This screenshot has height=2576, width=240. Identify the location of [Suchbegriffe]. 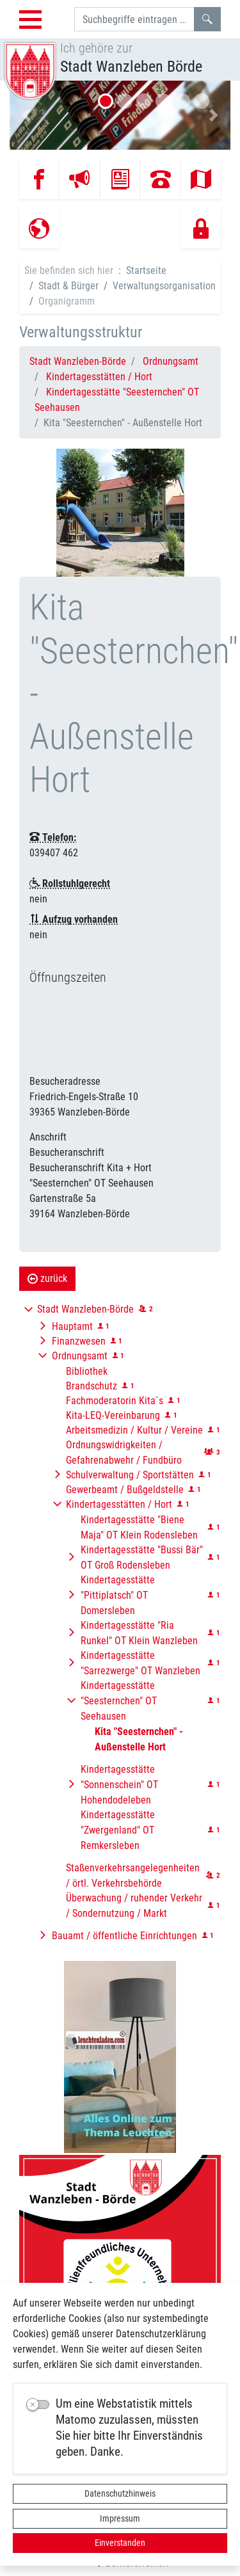
(134, 19).